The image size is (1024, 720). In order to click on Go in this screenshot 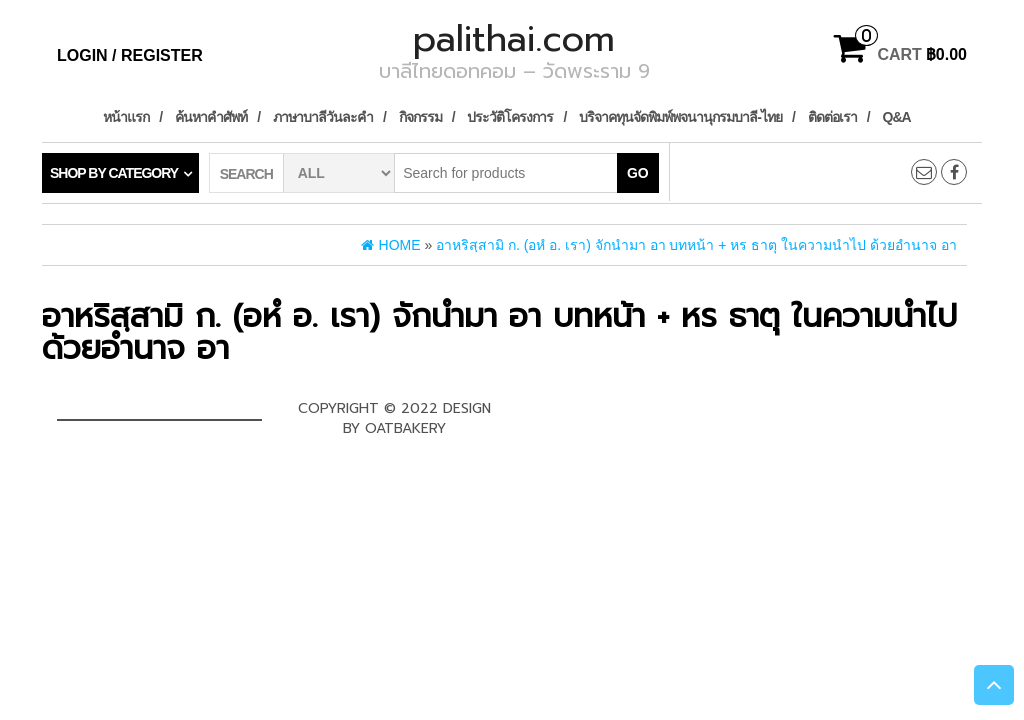, I will do `click(638, 173)`.